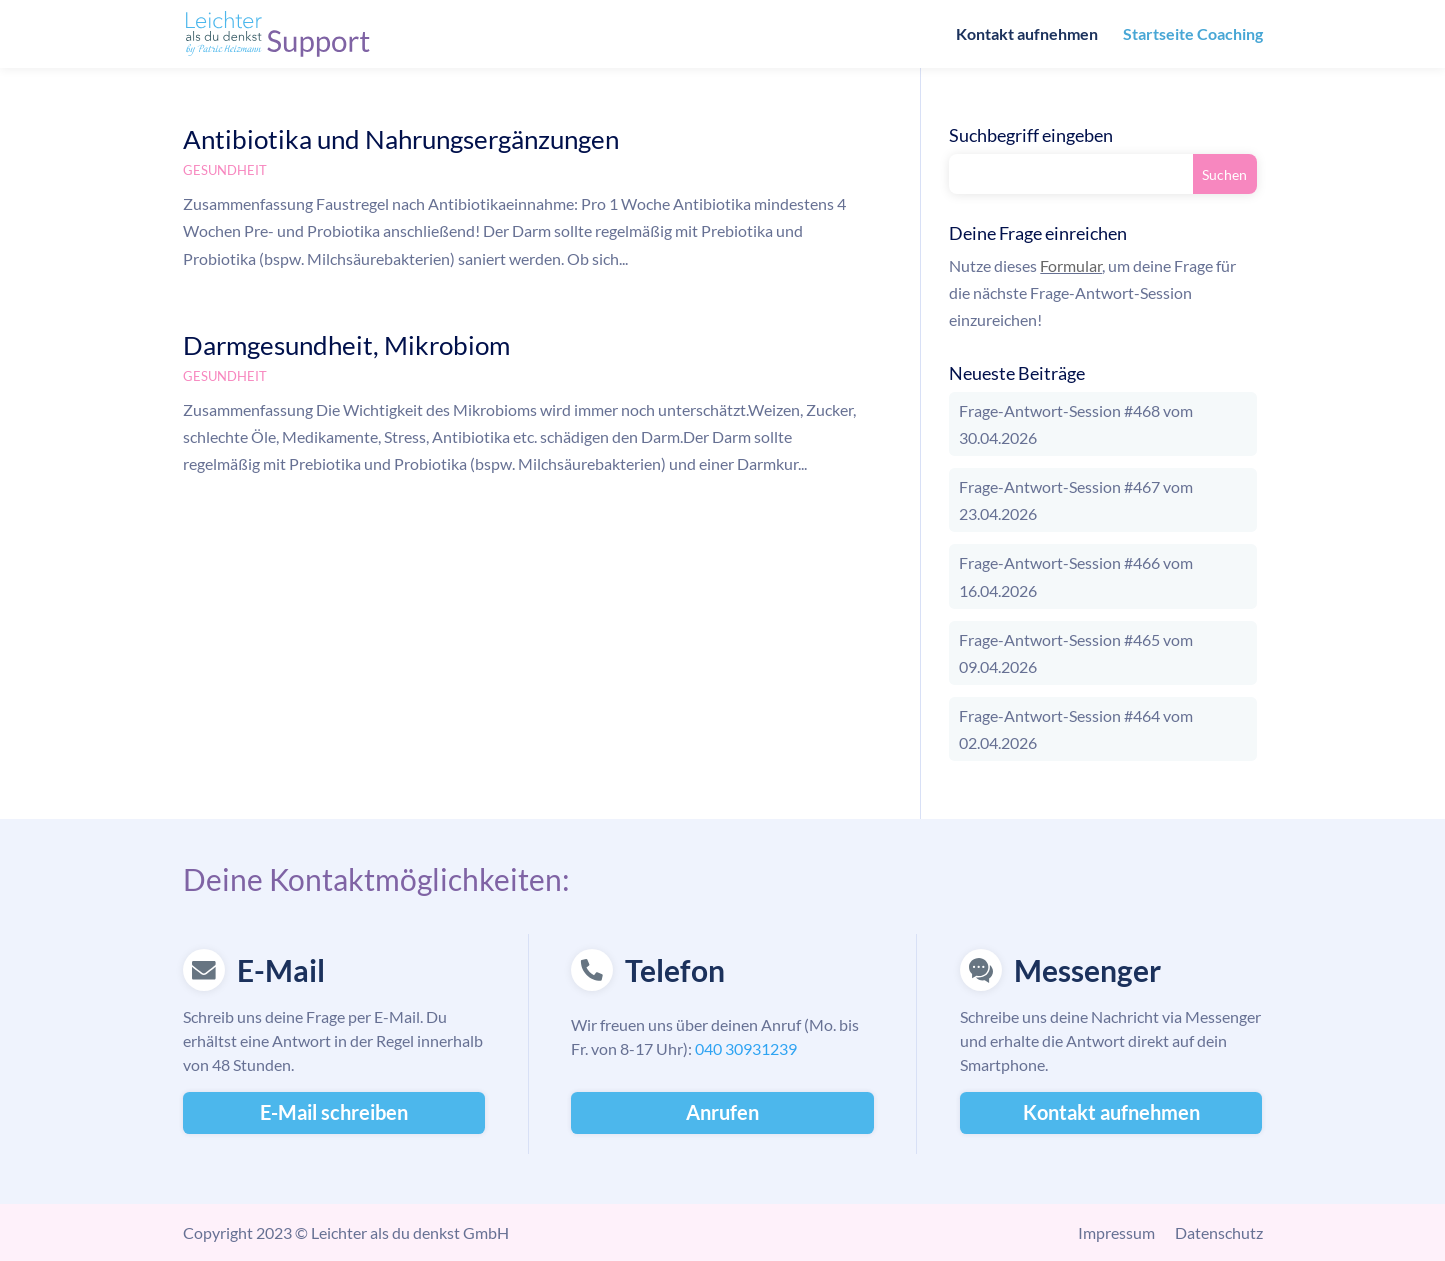  What do you see at coordinates (346, 345) in the screenshot?
I see `Darmgesundheit, Mikrobiom` at bounding box center [346, 345].